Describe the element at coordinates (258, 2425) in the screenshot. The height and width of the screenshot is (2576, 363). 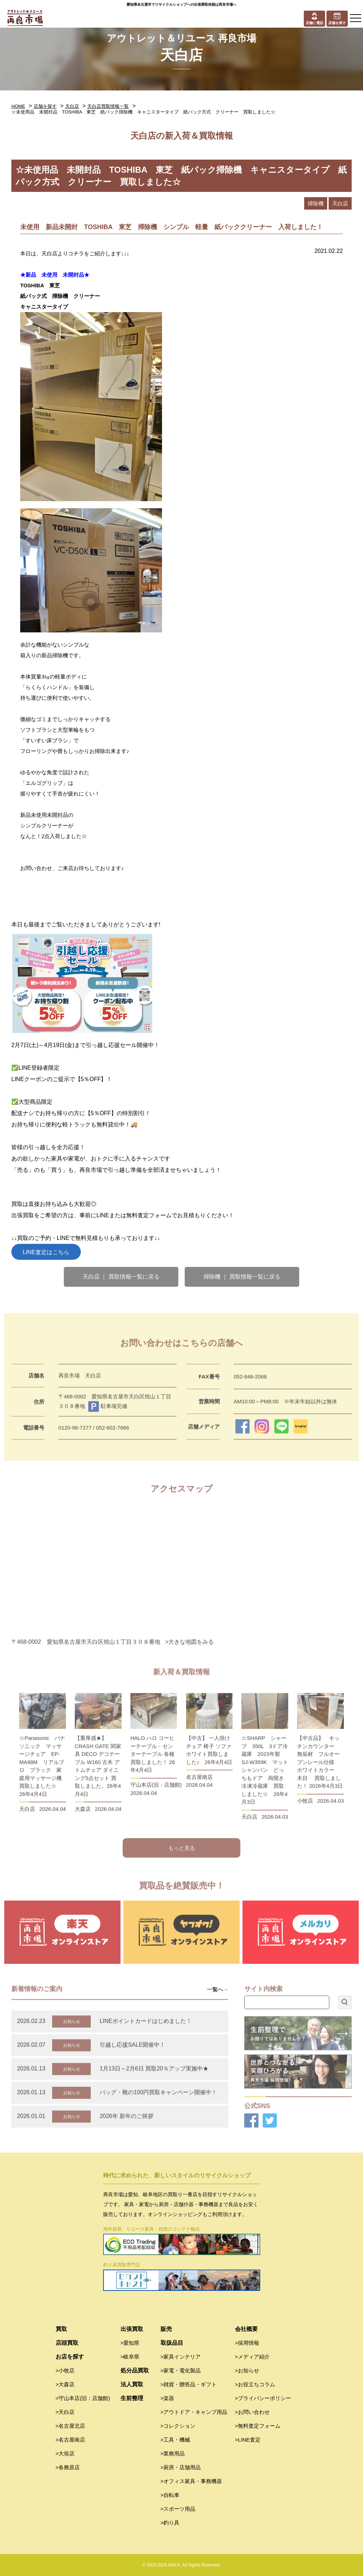
I see `>無料査定フォーム` at that location.